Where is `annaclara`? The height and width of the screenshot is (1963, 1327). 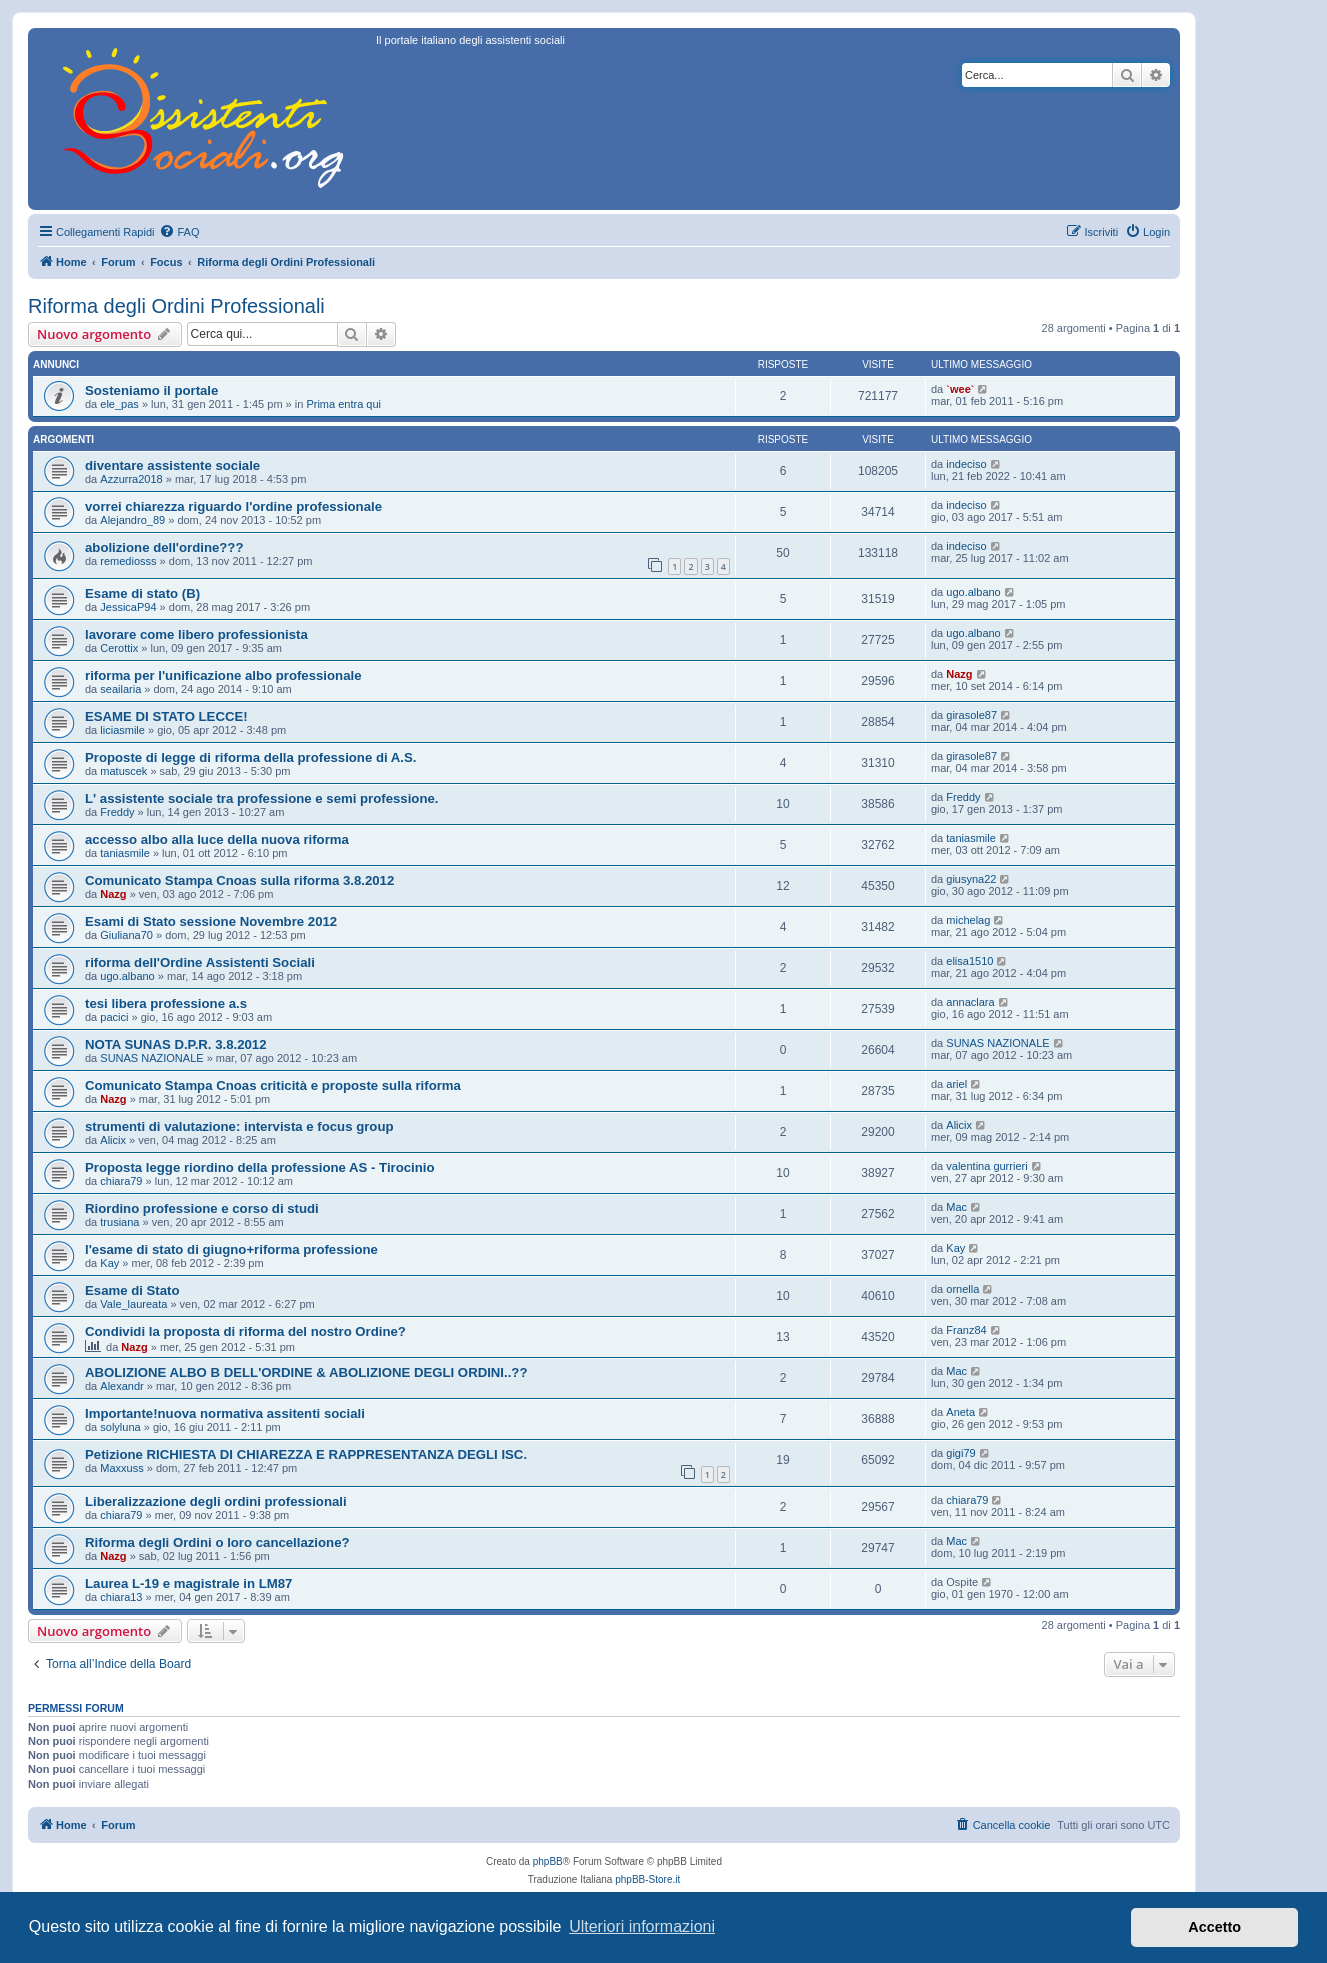
annaclara is located at coordinates (970, 1002).